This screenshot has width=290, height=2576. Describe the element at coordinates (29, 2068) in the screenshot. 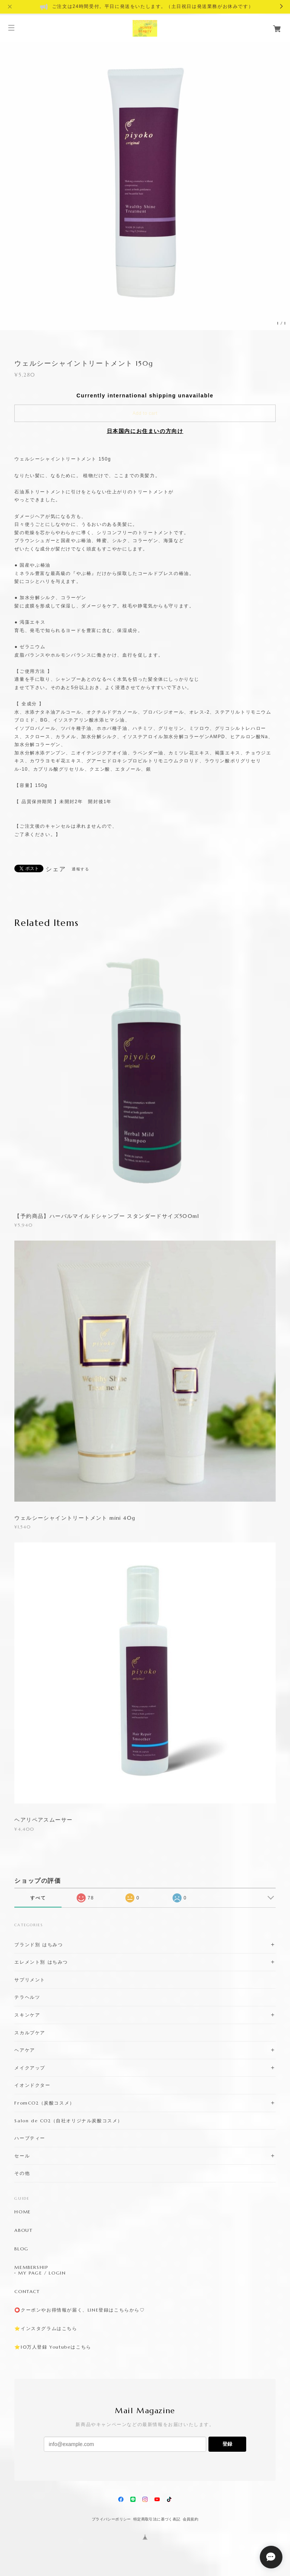

I see `メイクアップ` at that location.